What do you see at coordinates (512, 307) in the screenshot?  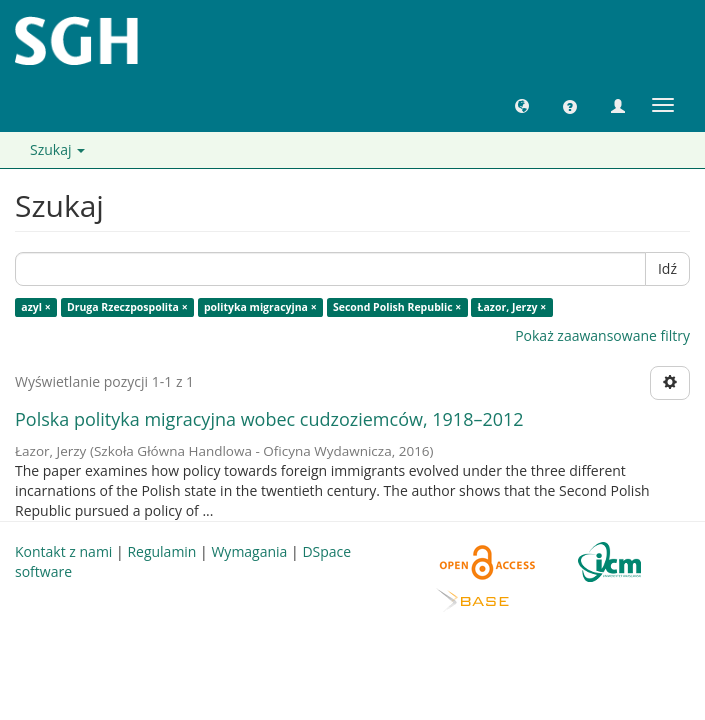 I see `Łazor, Jerzy ×` at bounding box center [512, 307].